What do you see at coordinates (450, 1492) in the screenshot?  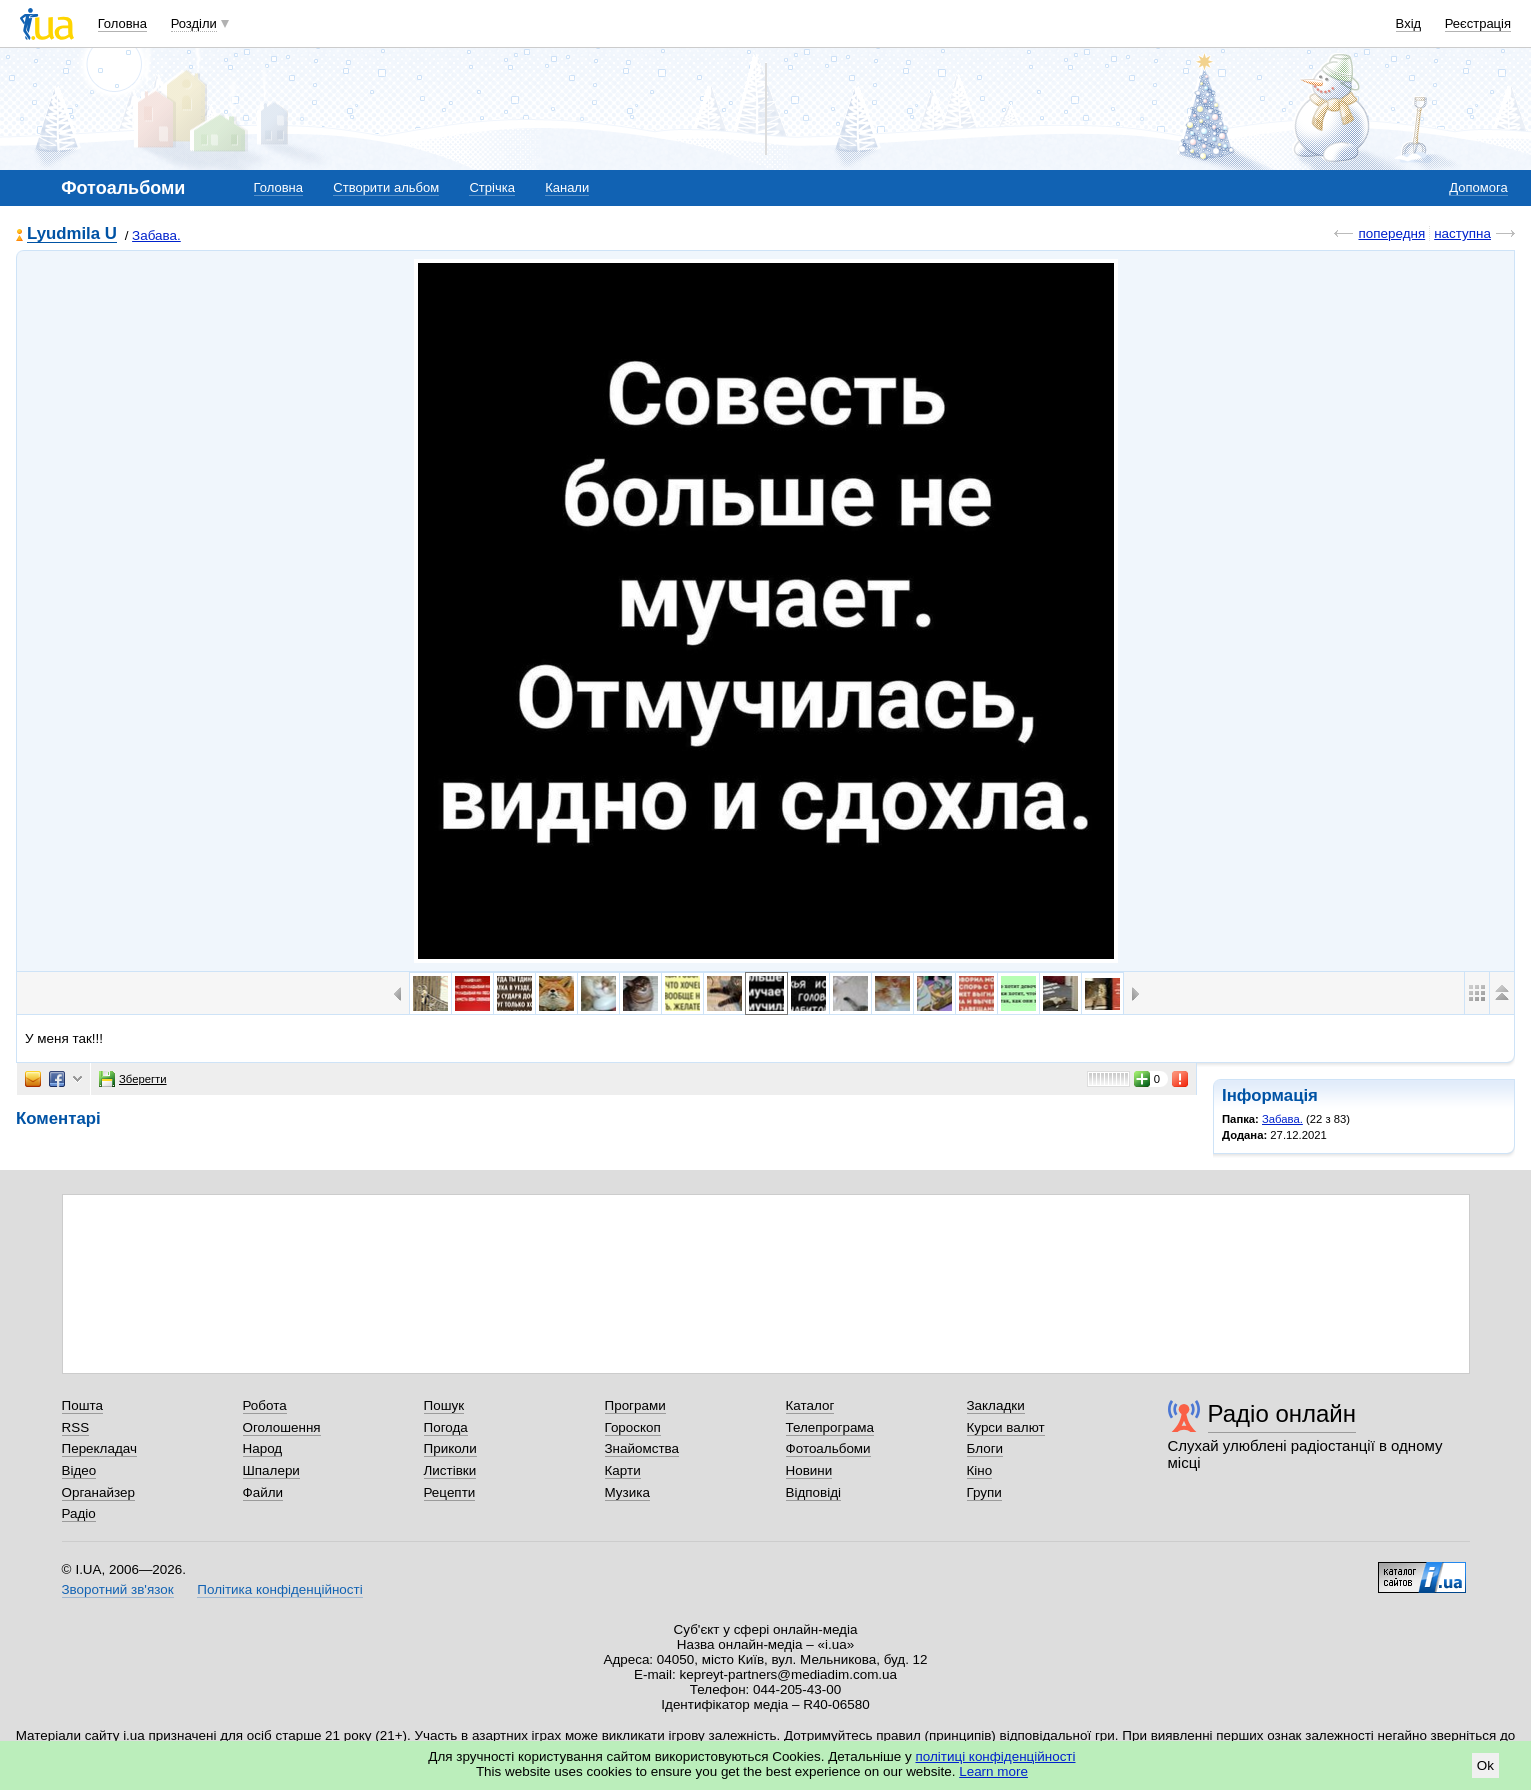 I see `Рецепти` at bounding box center [450, 1492].